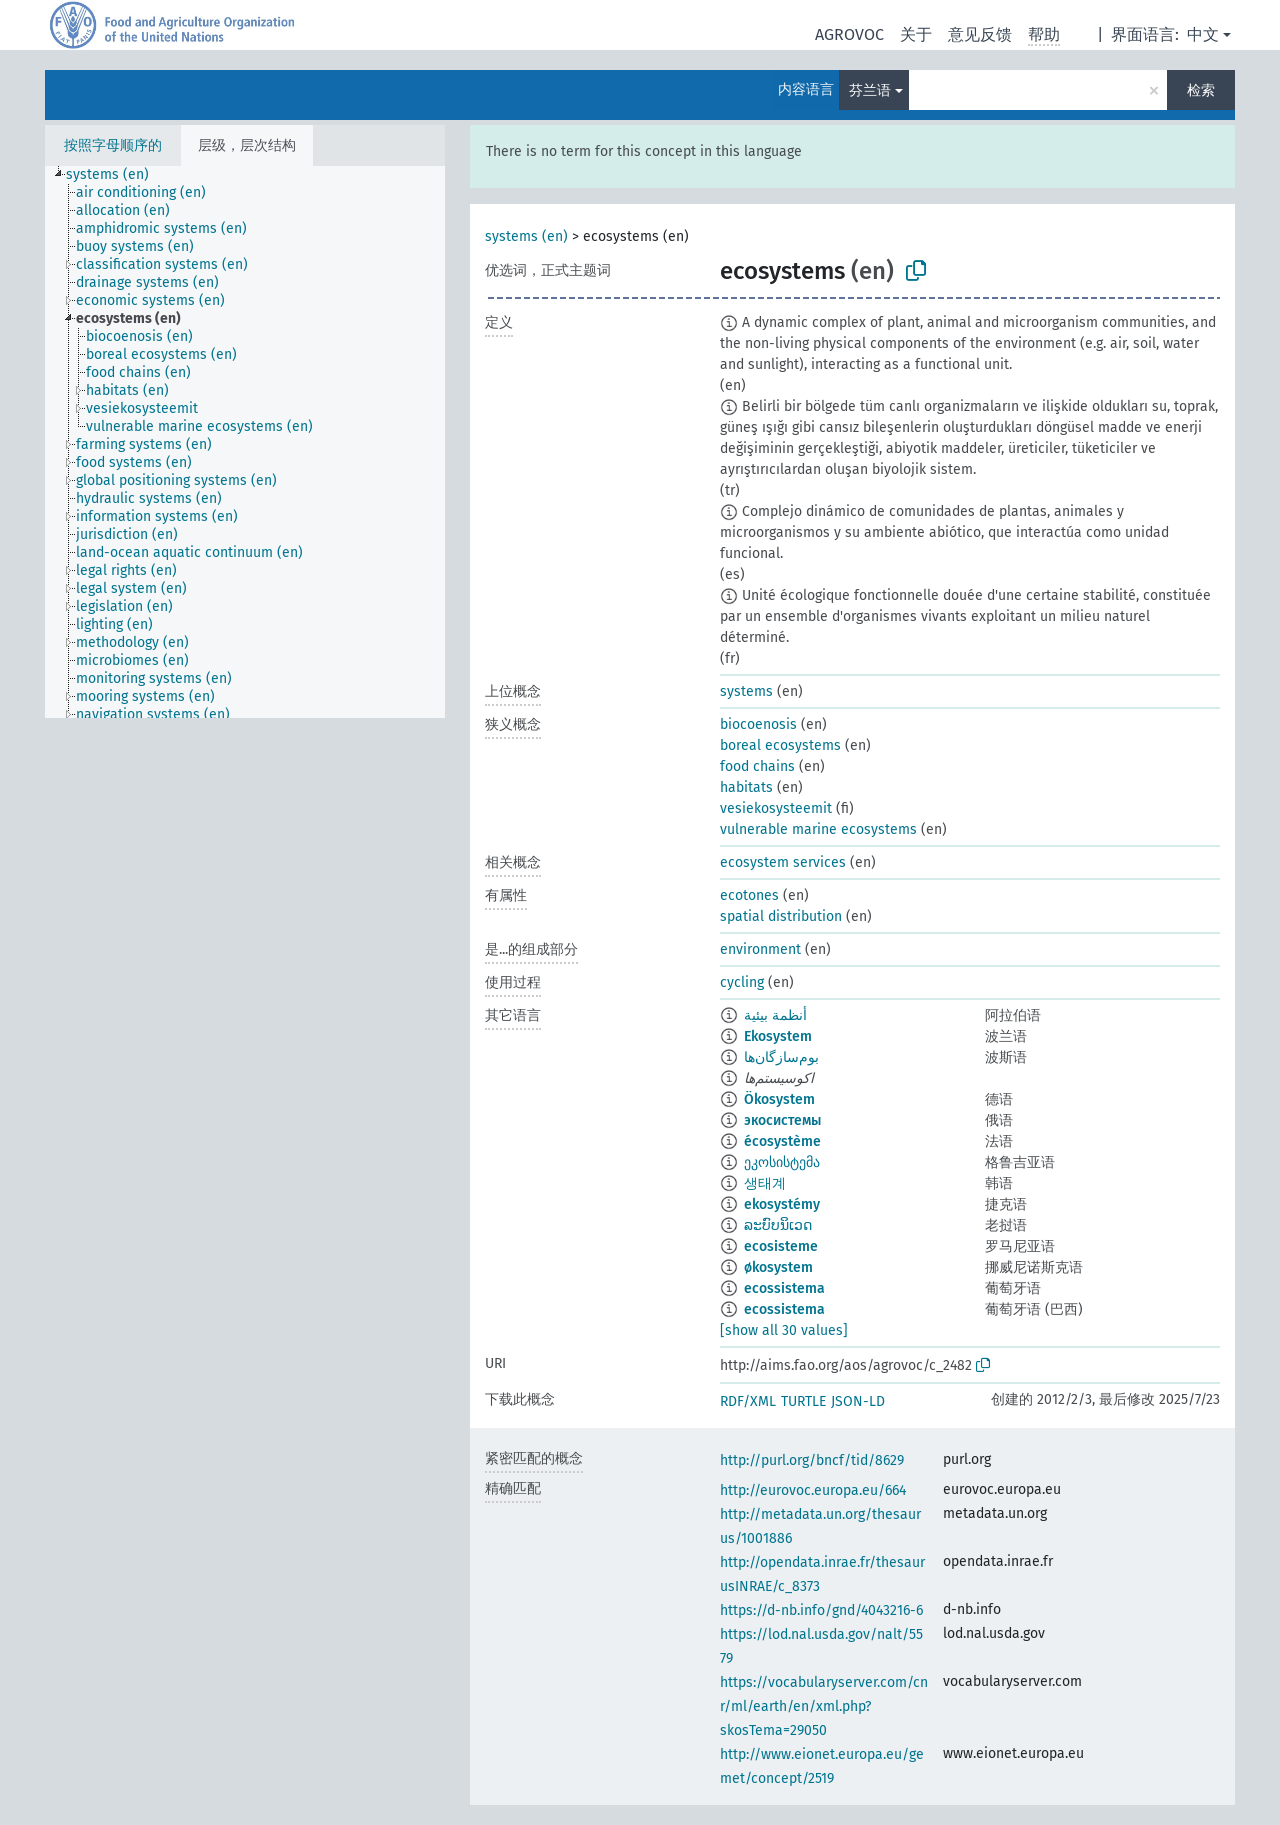  What do you see at coordinates (782, 1162) in the screenshot?
I see `ეკოსისტემა` at bounding box center [782, 1162].